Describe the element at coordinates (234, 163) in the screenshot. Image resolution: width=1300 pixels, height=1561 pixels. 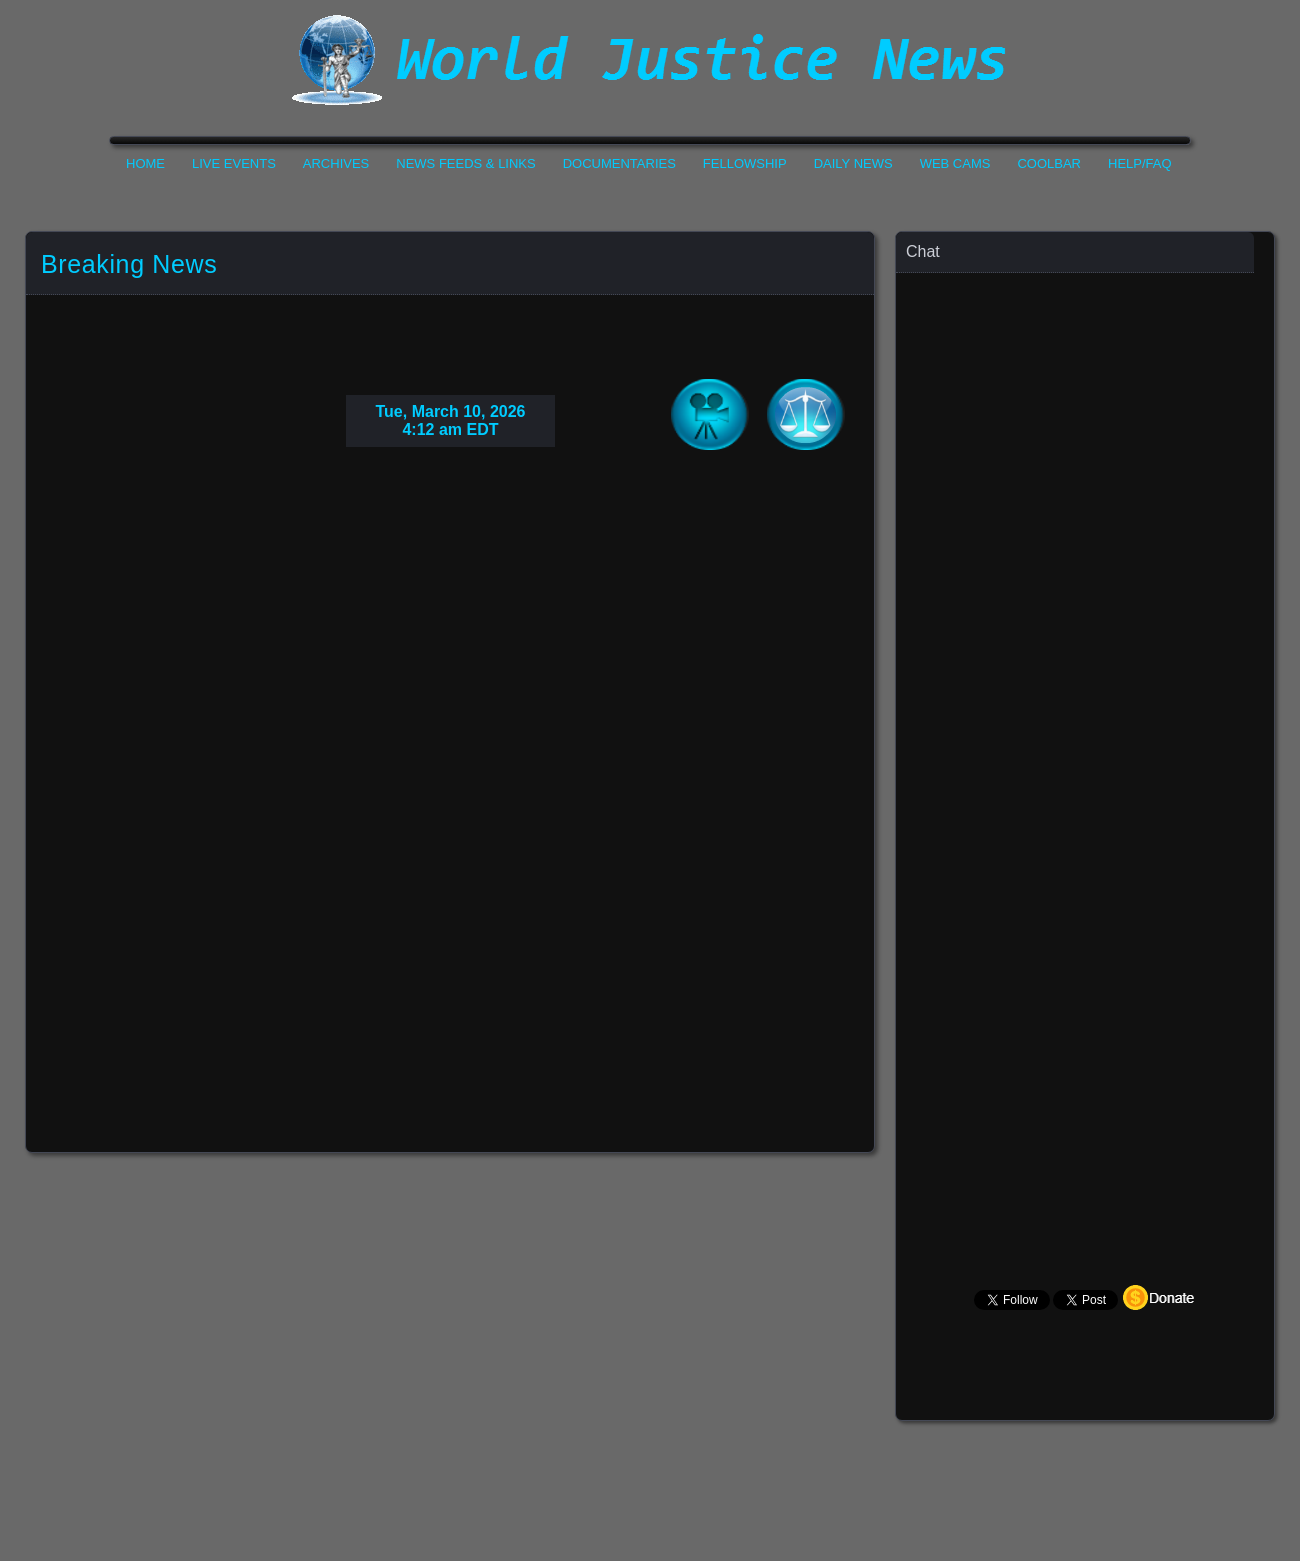
I see `Live Events` at that location.